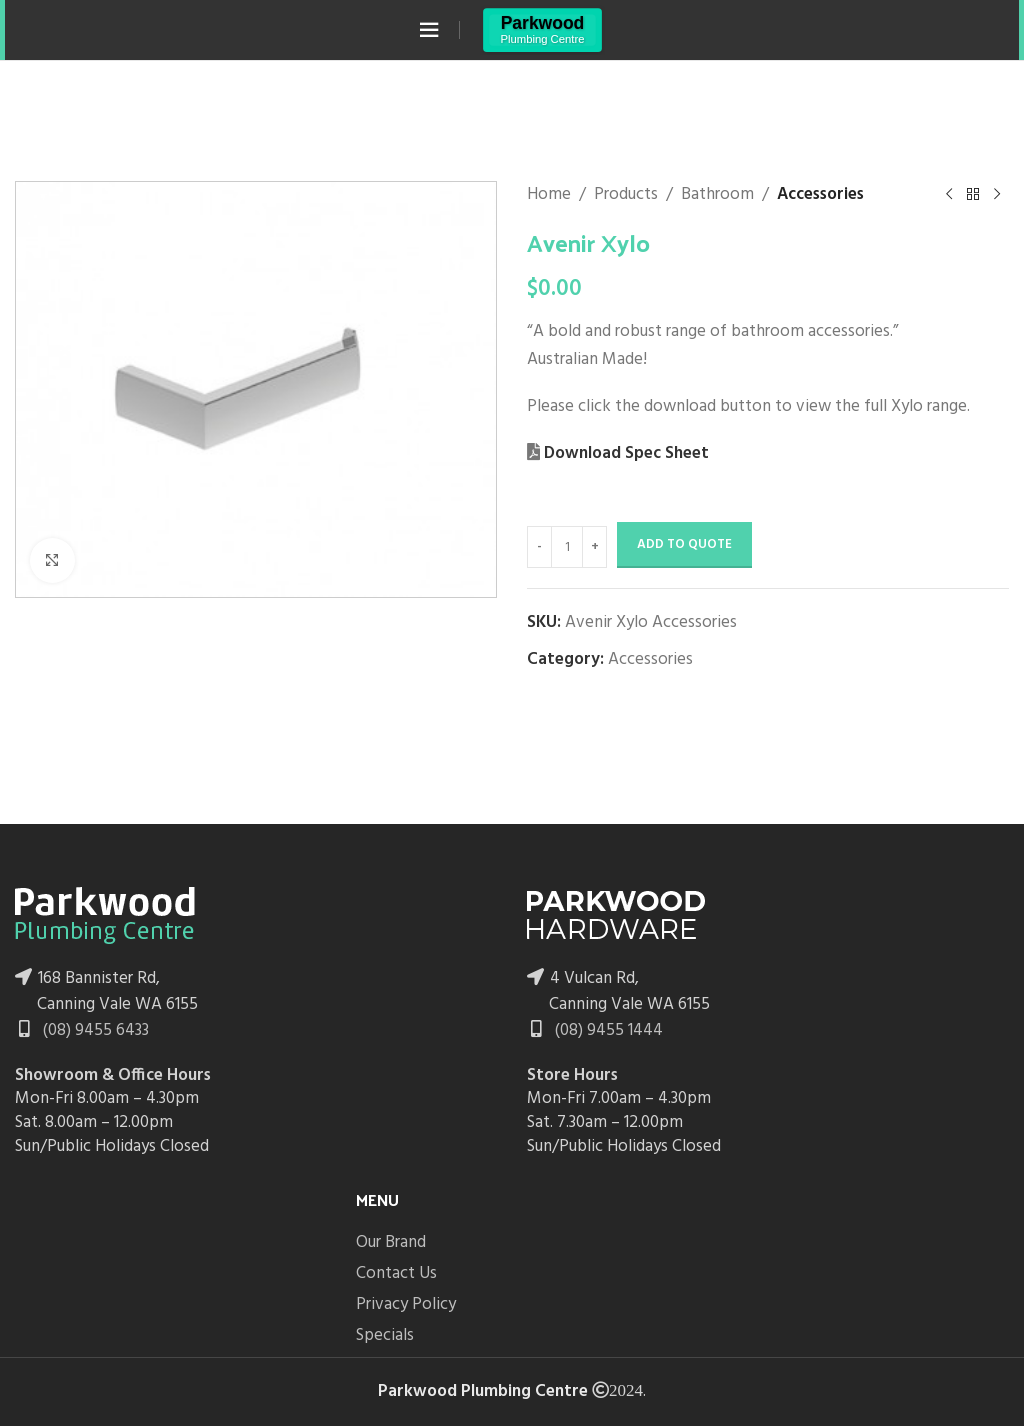 The image size is (1024, 1426). What do you see at coordinates (820, 194) in the screenshot?
I see `Accessories` at bounding box center [820, 194].